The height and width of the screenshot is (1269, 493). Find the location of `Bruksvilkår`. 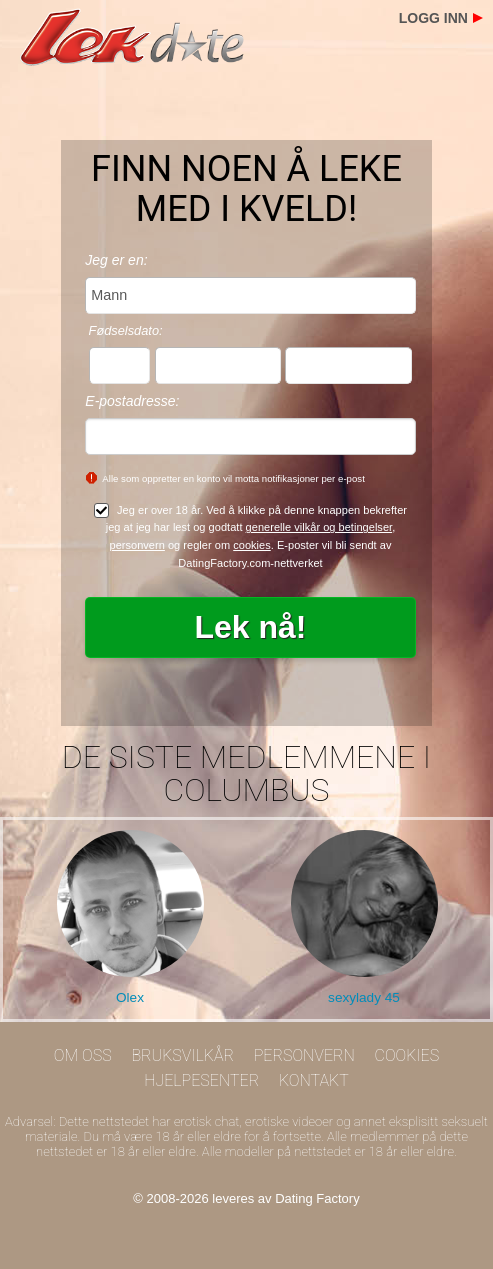

Bruksvilkår is located at coordinates (182, 1055).